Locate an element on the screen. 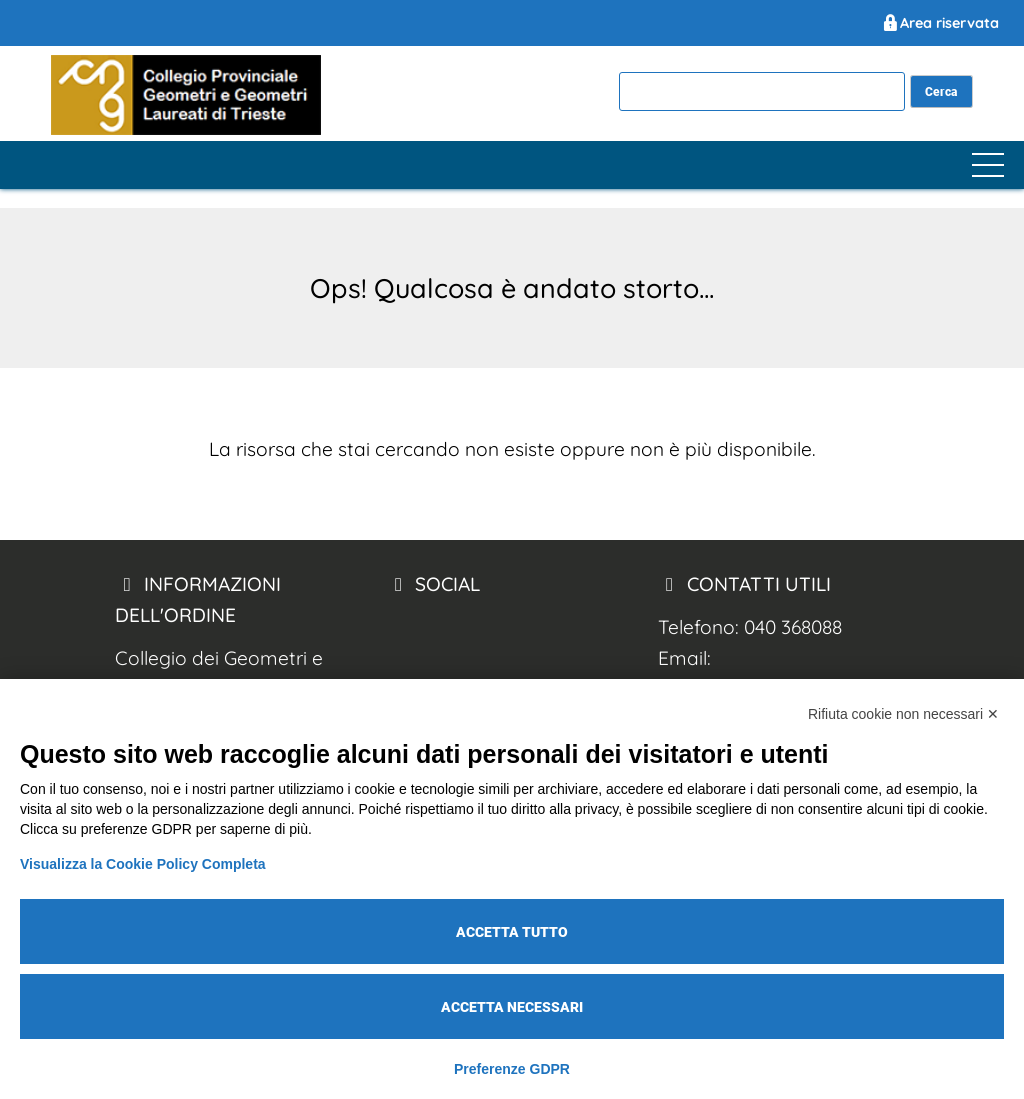 Image resolution: width=1024 pixels, height=1099 pixels. [cerca] is located at coordinates (762, 92).